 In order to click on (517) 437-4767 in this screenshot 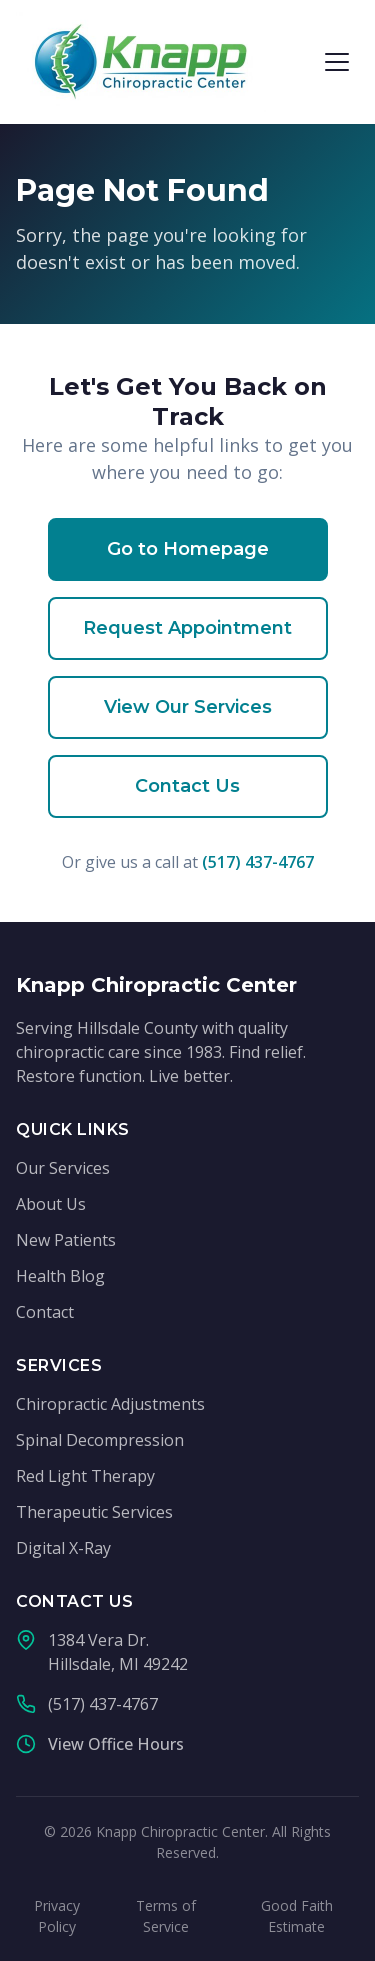, I will do `click(258, 862)`.